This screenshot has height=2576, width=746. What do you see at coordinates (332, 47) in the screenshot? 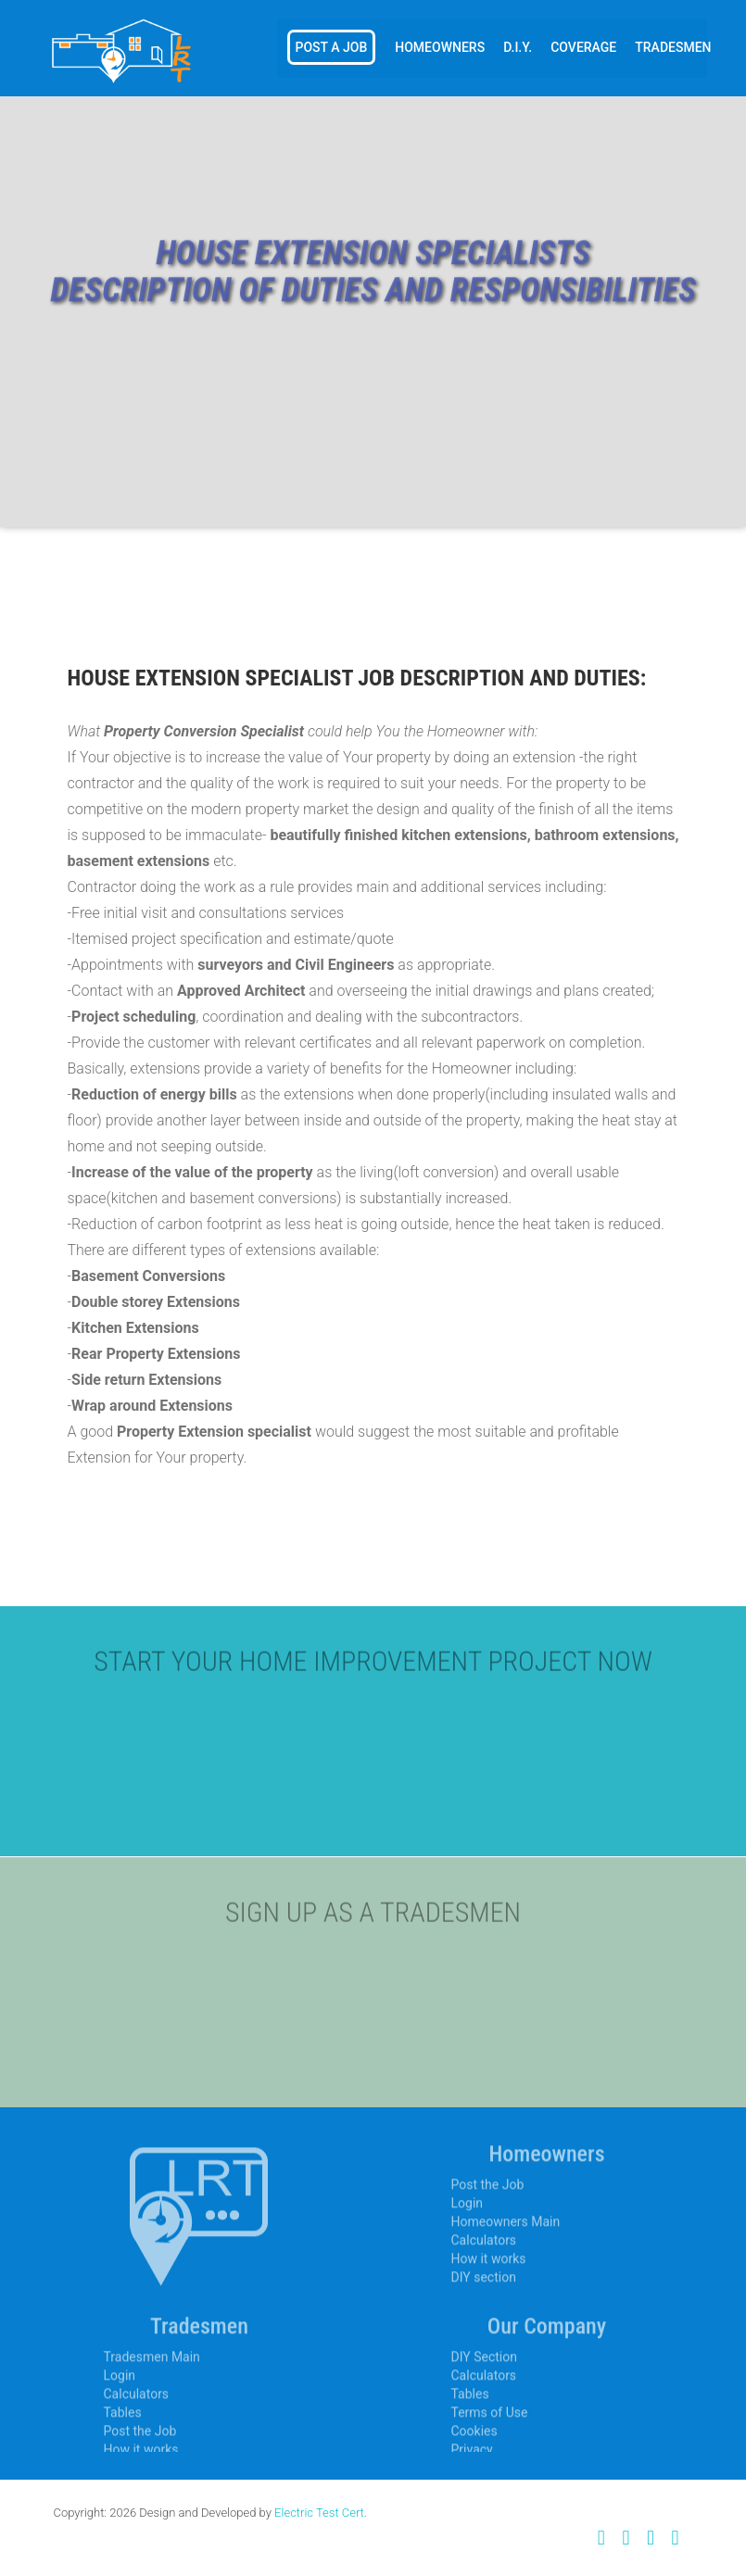
I see `Post a Job` at bounding box center [332, 47].